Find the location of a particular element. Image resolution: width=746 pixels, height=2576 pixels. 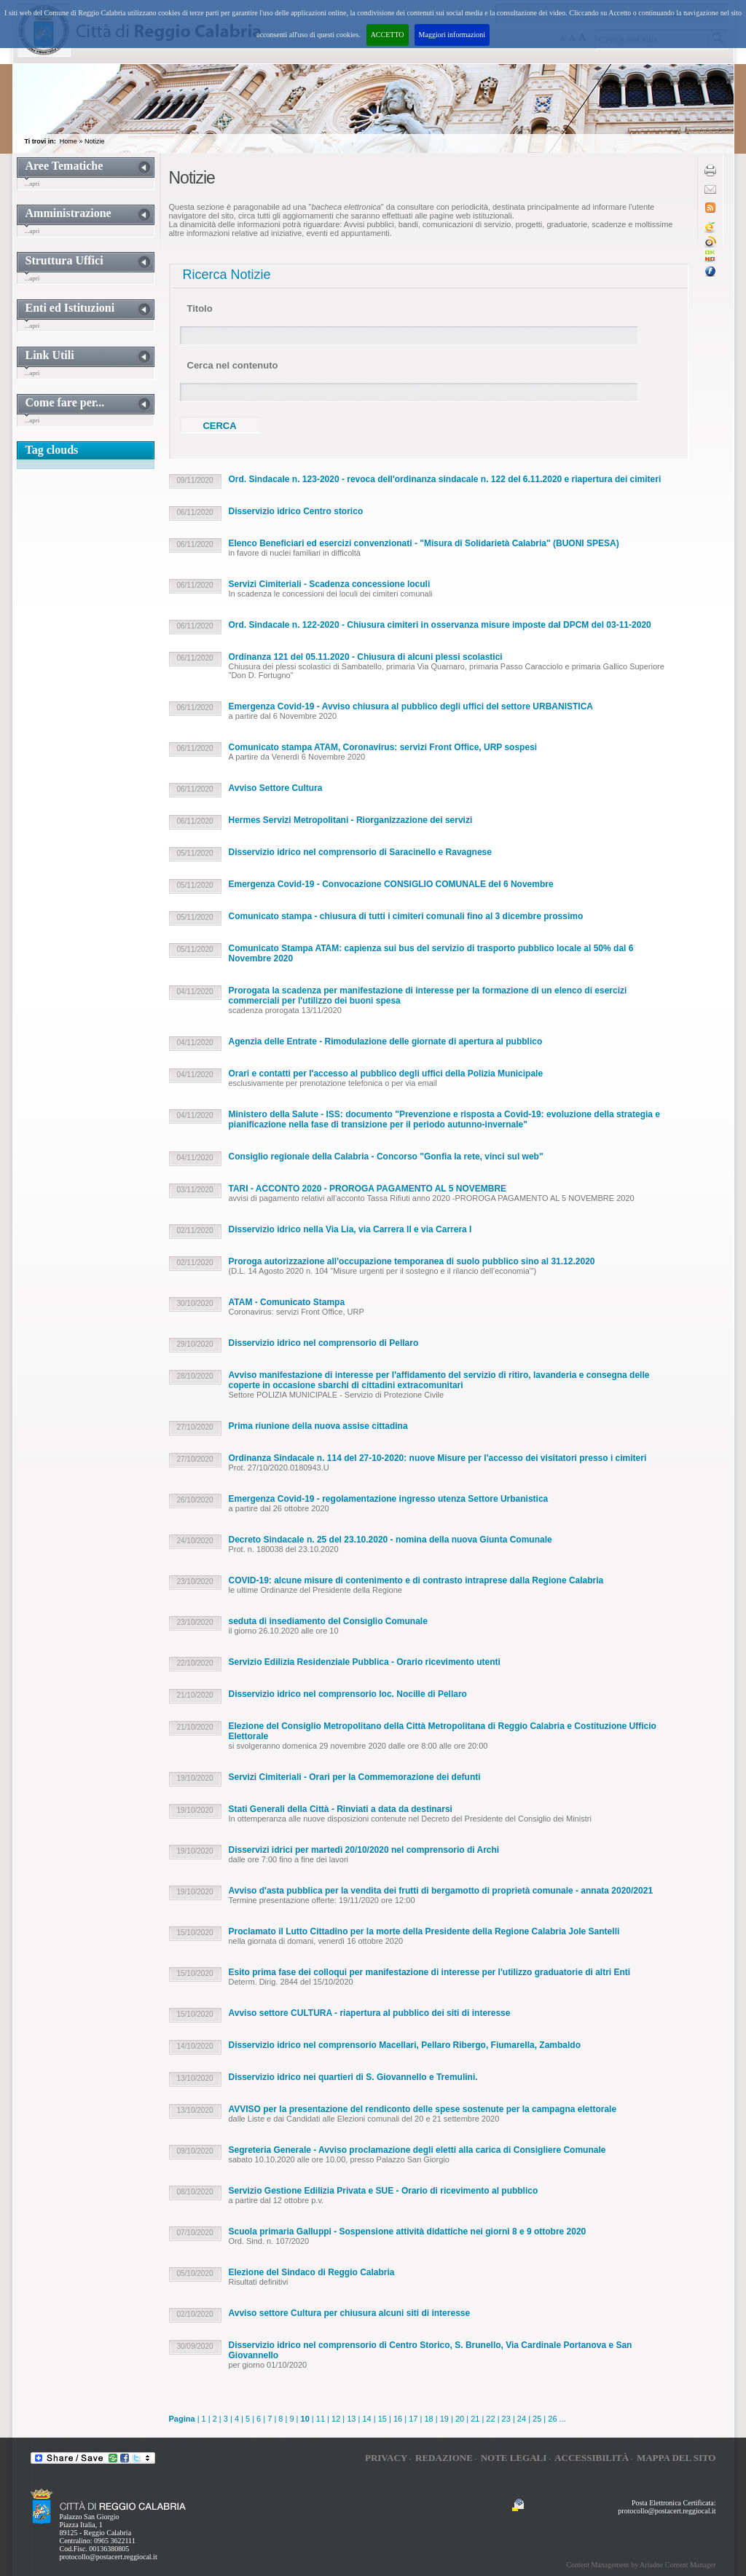

Maggiori informazioni is located at coordinates (452, 35).